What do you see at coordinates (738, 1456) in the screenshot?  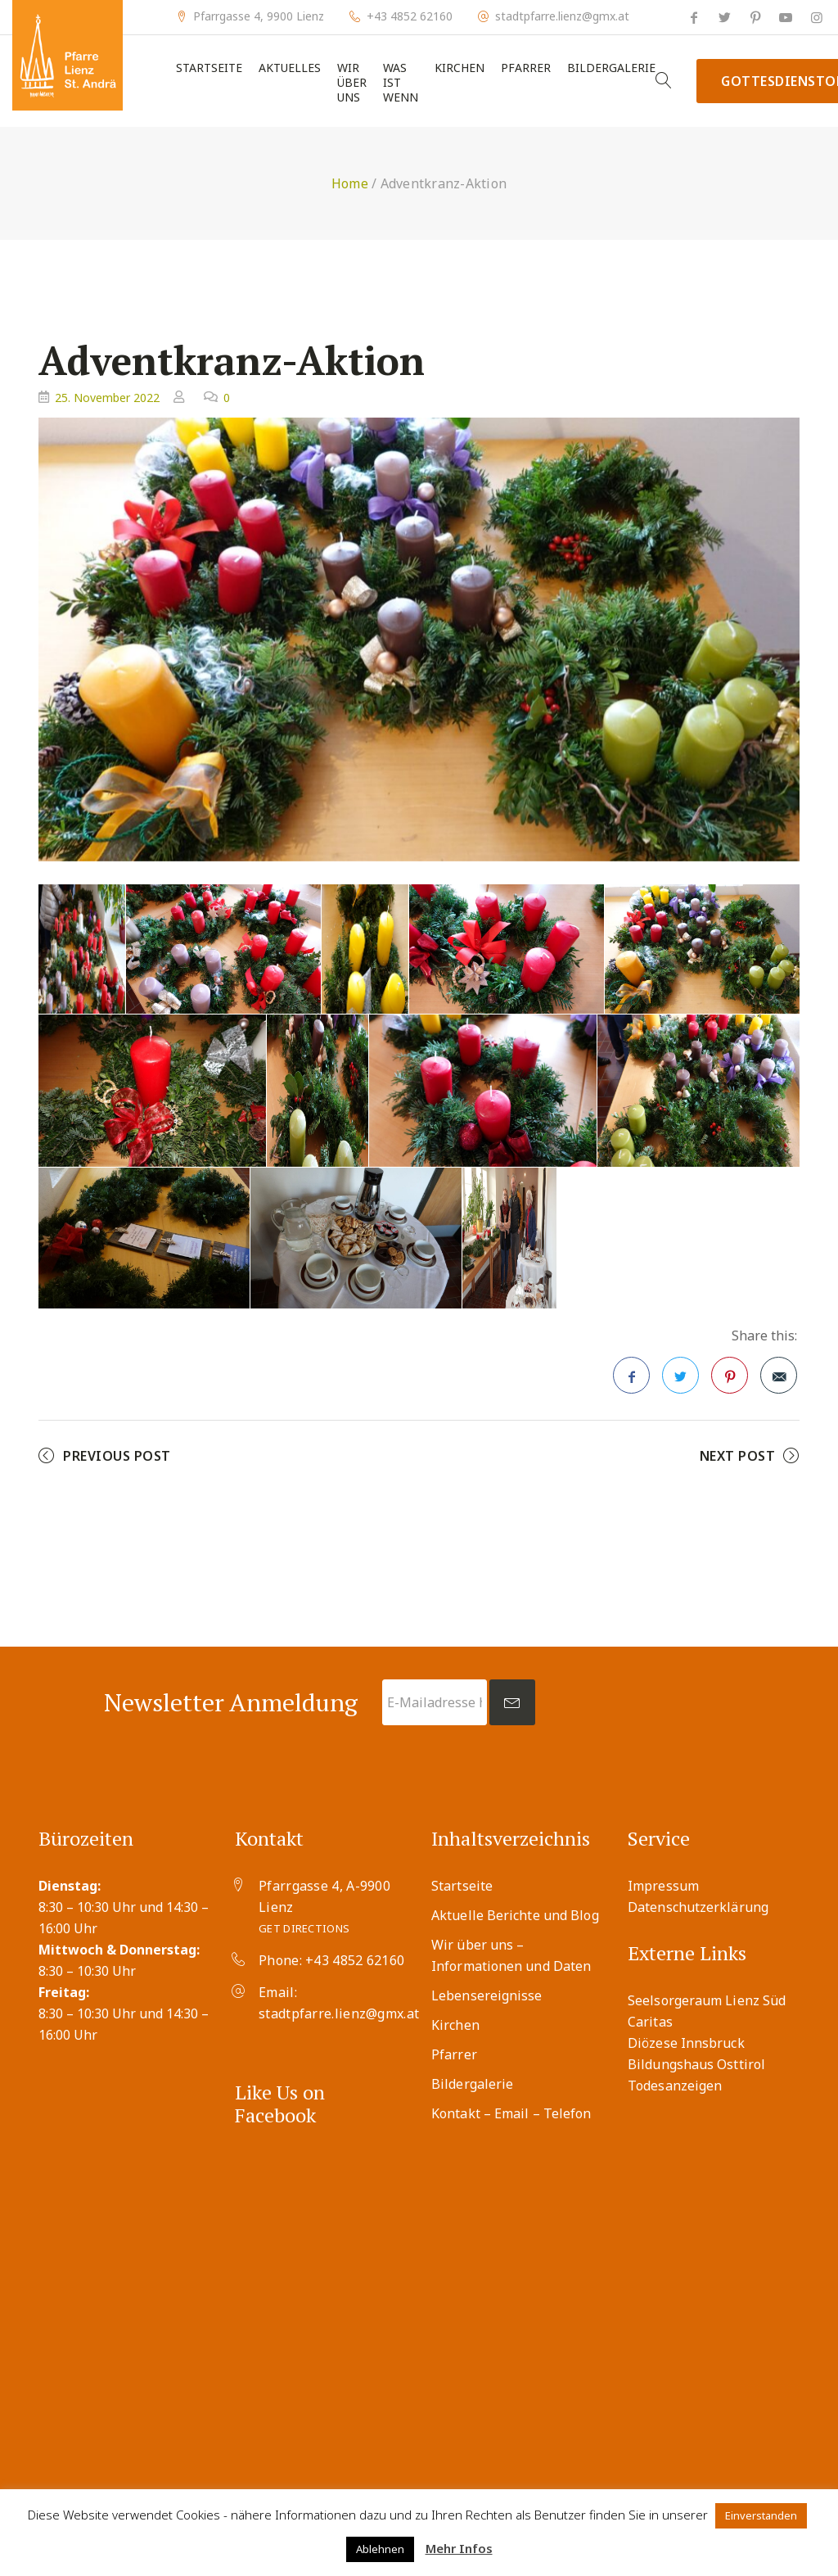 I see `Next Post` at bounding box center [738, 1456].